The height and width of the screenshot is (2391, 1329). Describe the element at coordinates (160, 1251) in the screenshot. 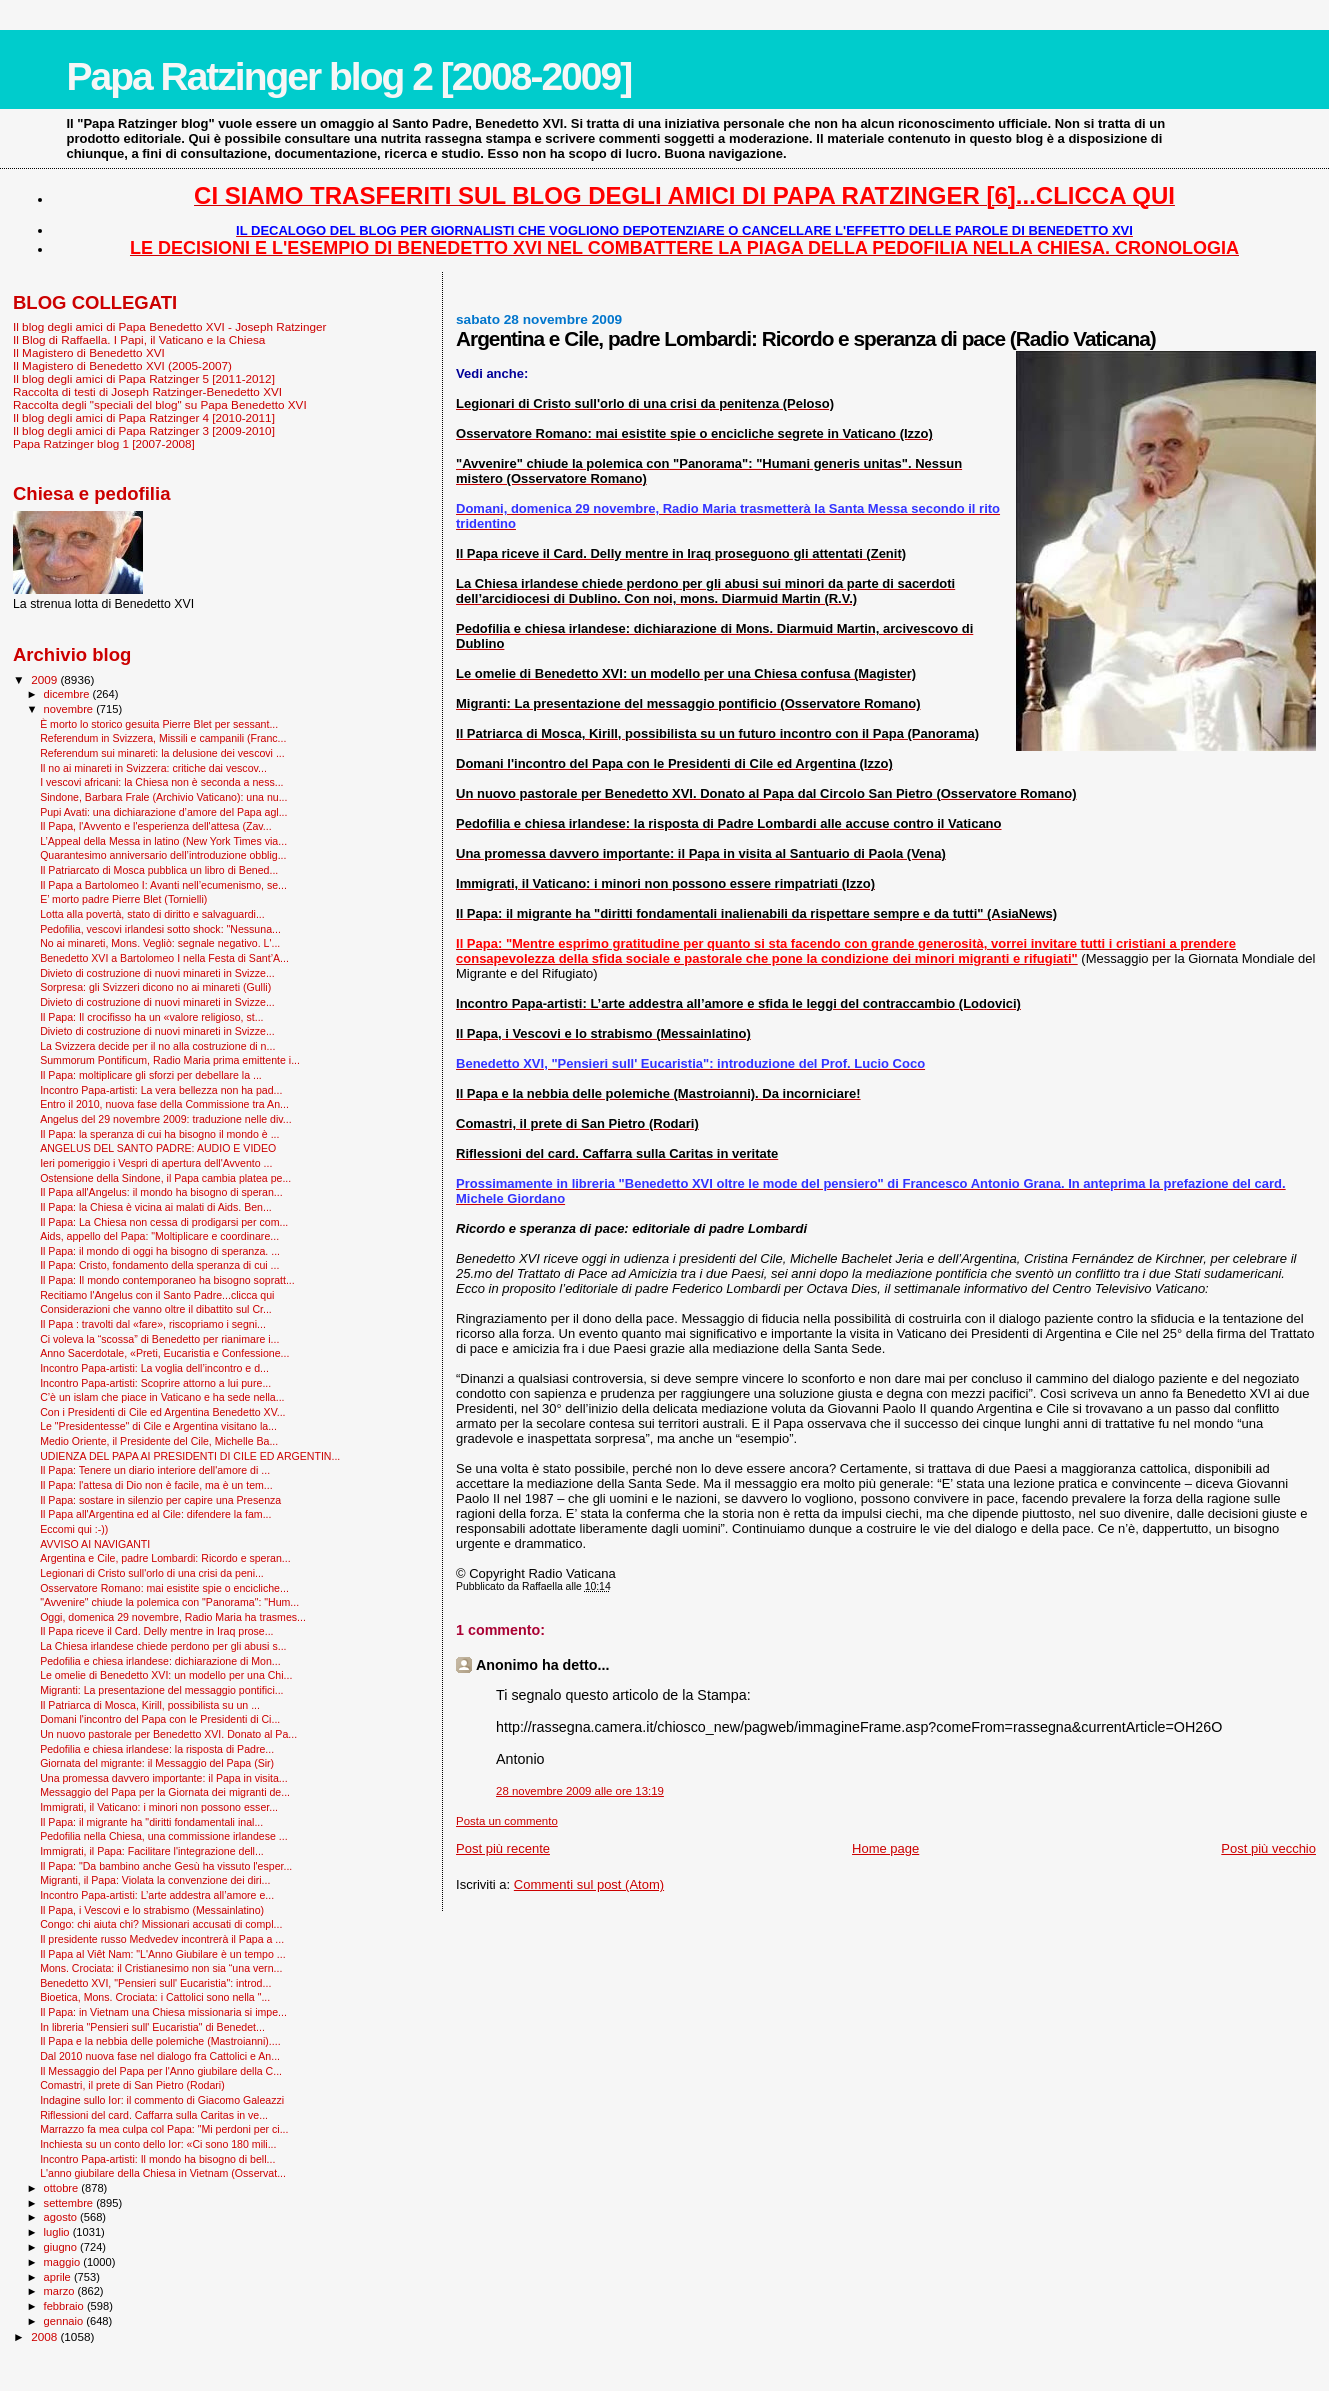

I see `Il Papa: il mondo di oggi ha bisogno di speranza. ...` at that location.